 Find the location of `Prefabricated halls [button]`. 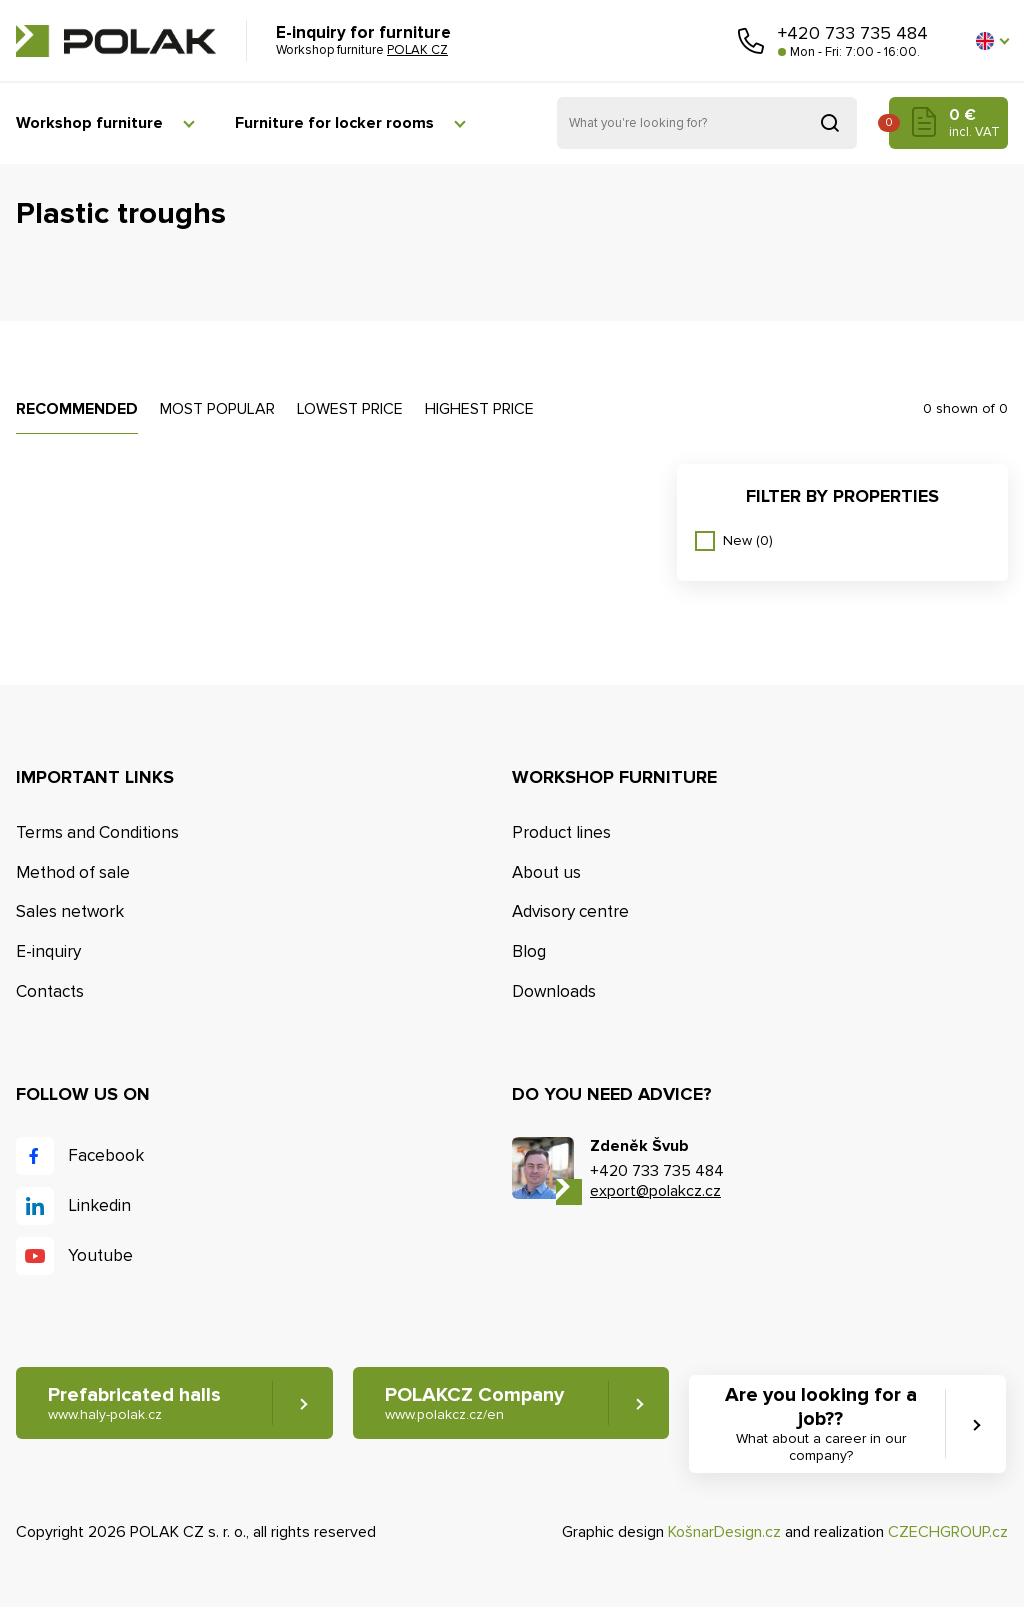

Prefabricated halls [button] is located at coordinates (134, 1403).